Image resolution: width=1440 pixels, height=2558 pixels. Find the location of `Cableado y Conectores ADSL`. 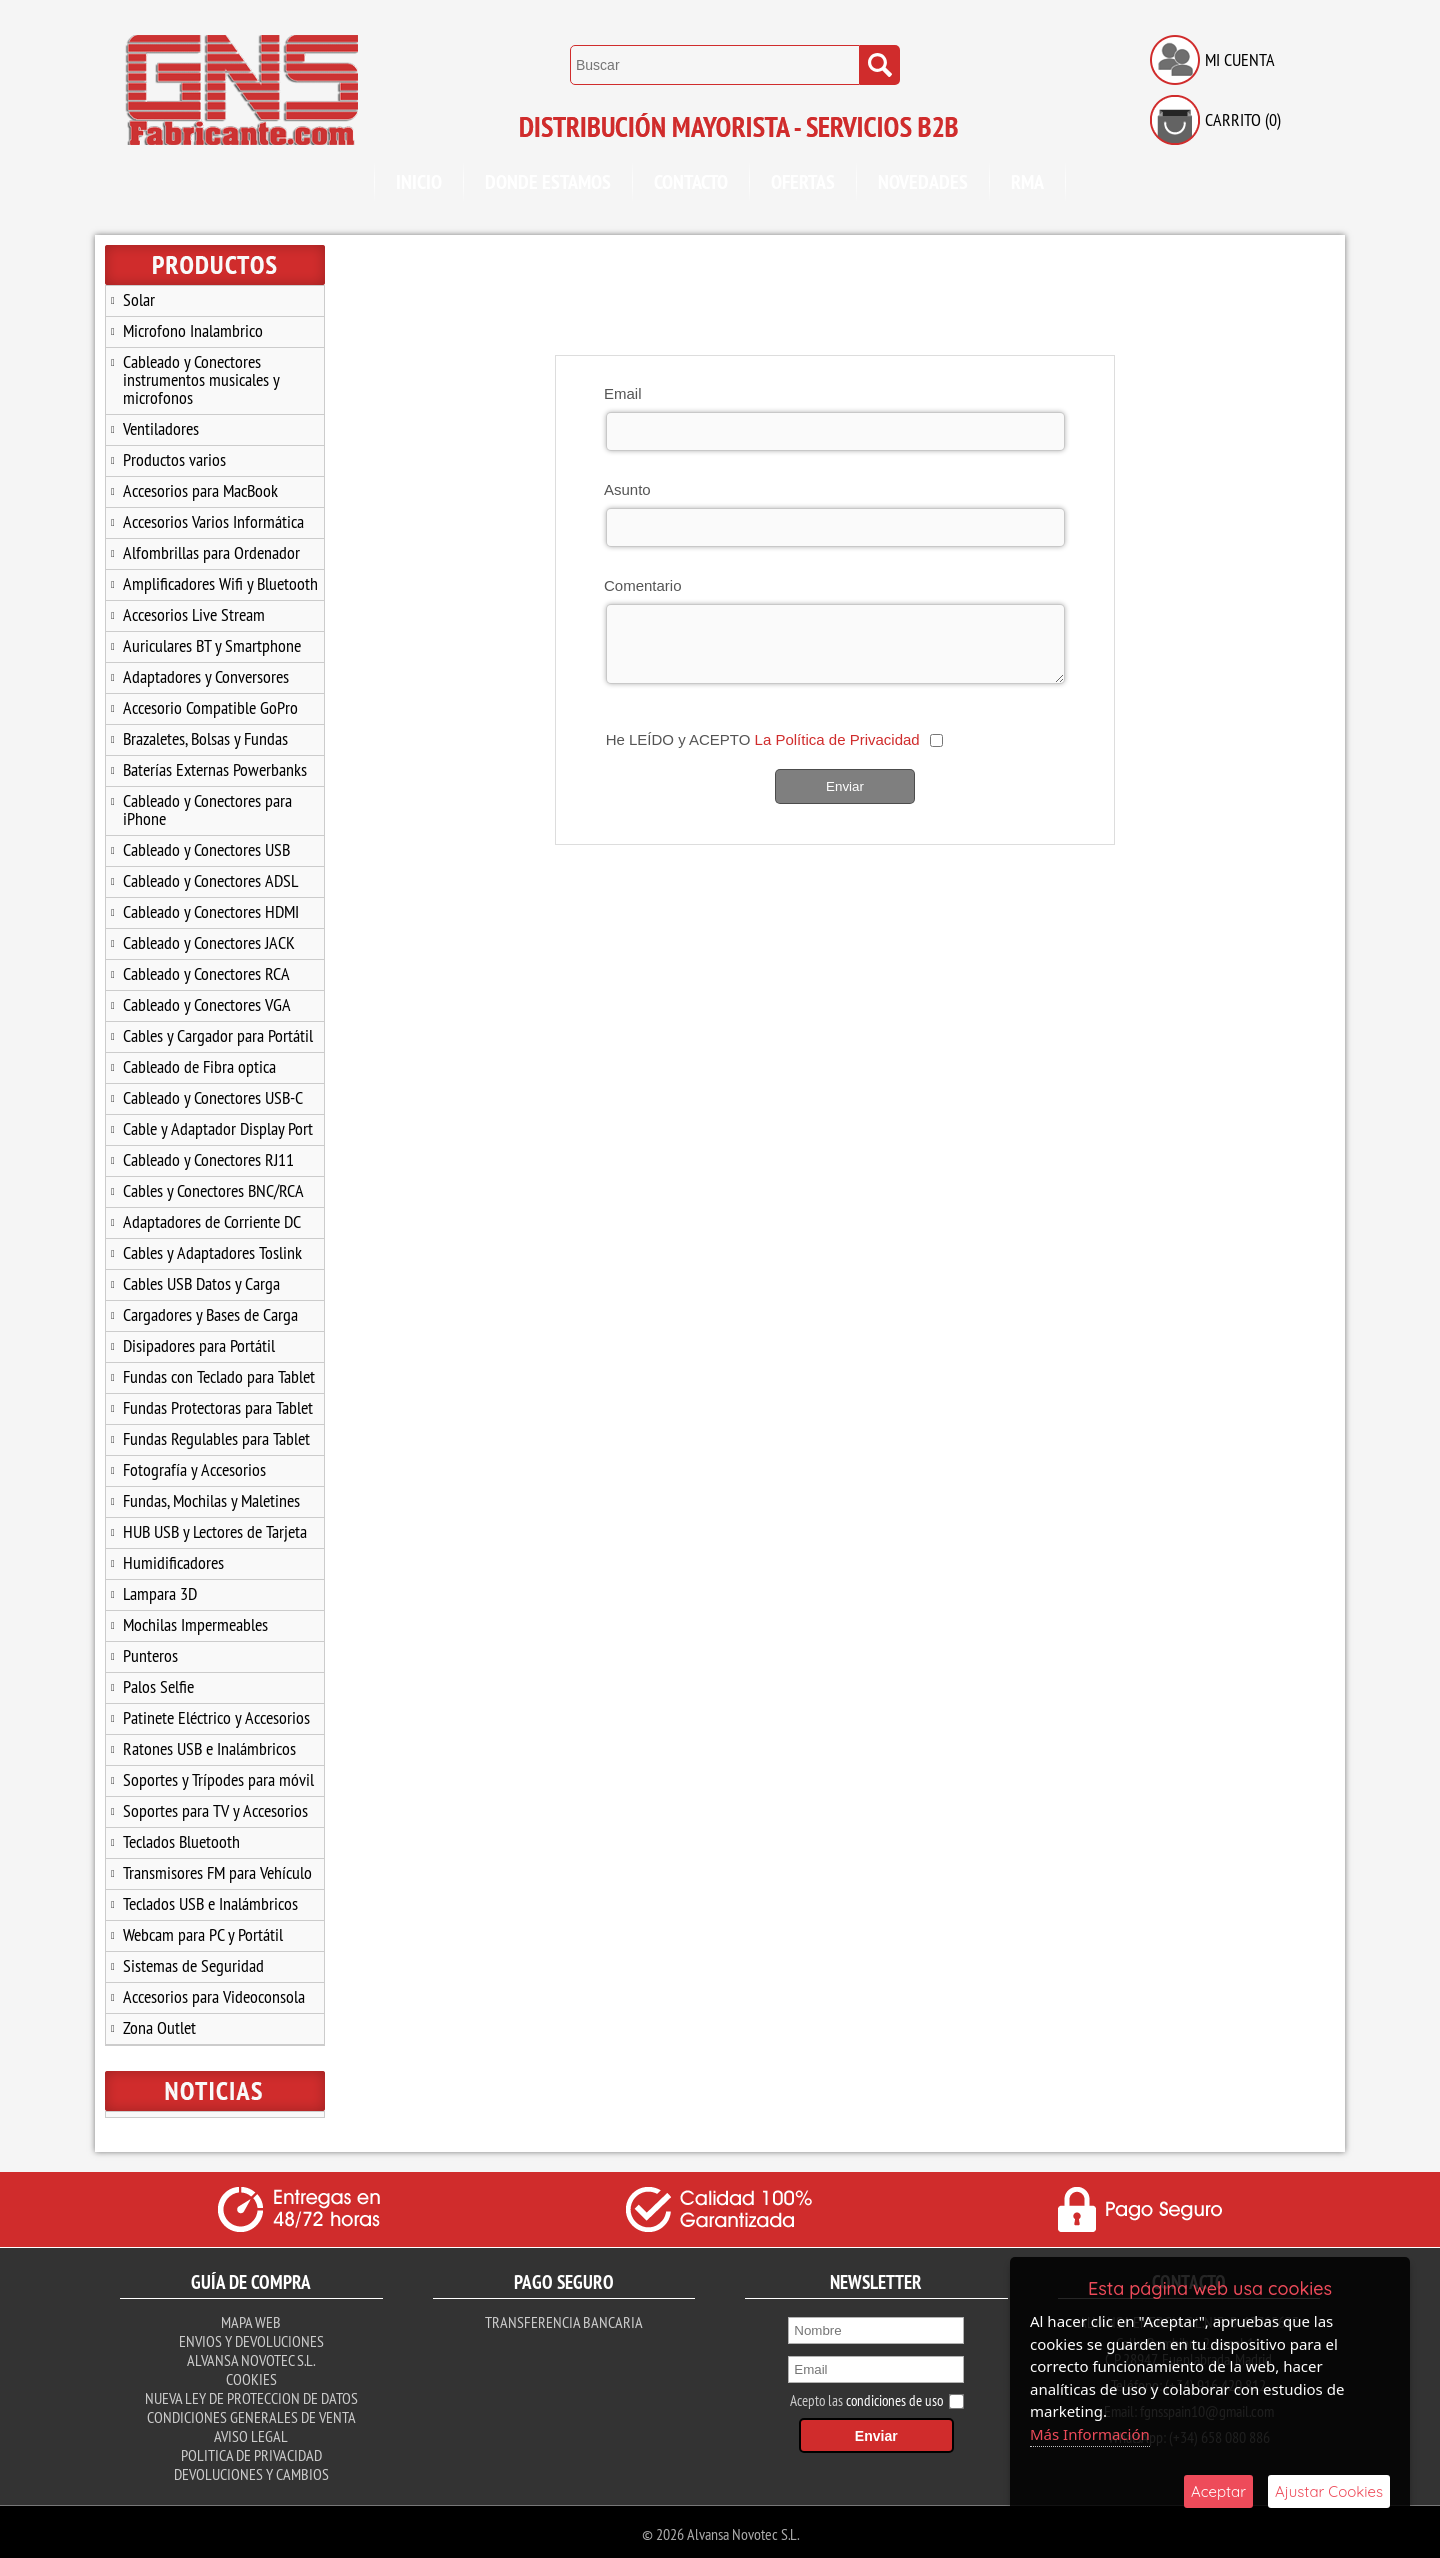

Cableado y Conectores ADSL is located at coordinates (210, 880).